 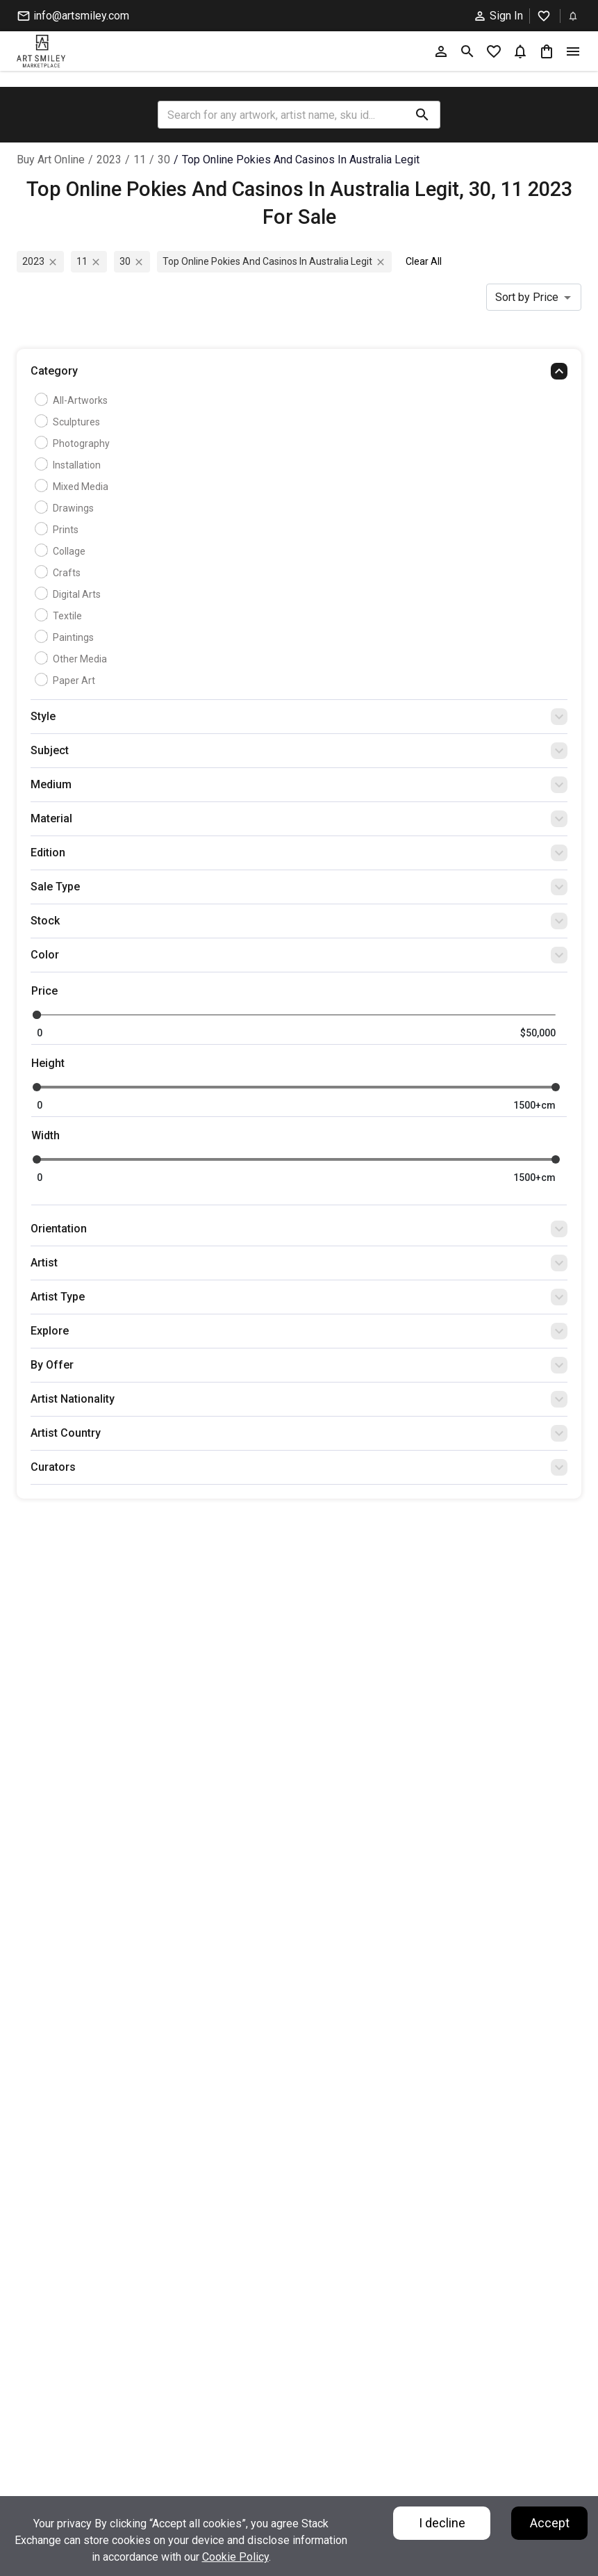 What do you see at coordinates (66, 680) in the screenshot?
I see `Paper Art` at bounding box center [66, 680].